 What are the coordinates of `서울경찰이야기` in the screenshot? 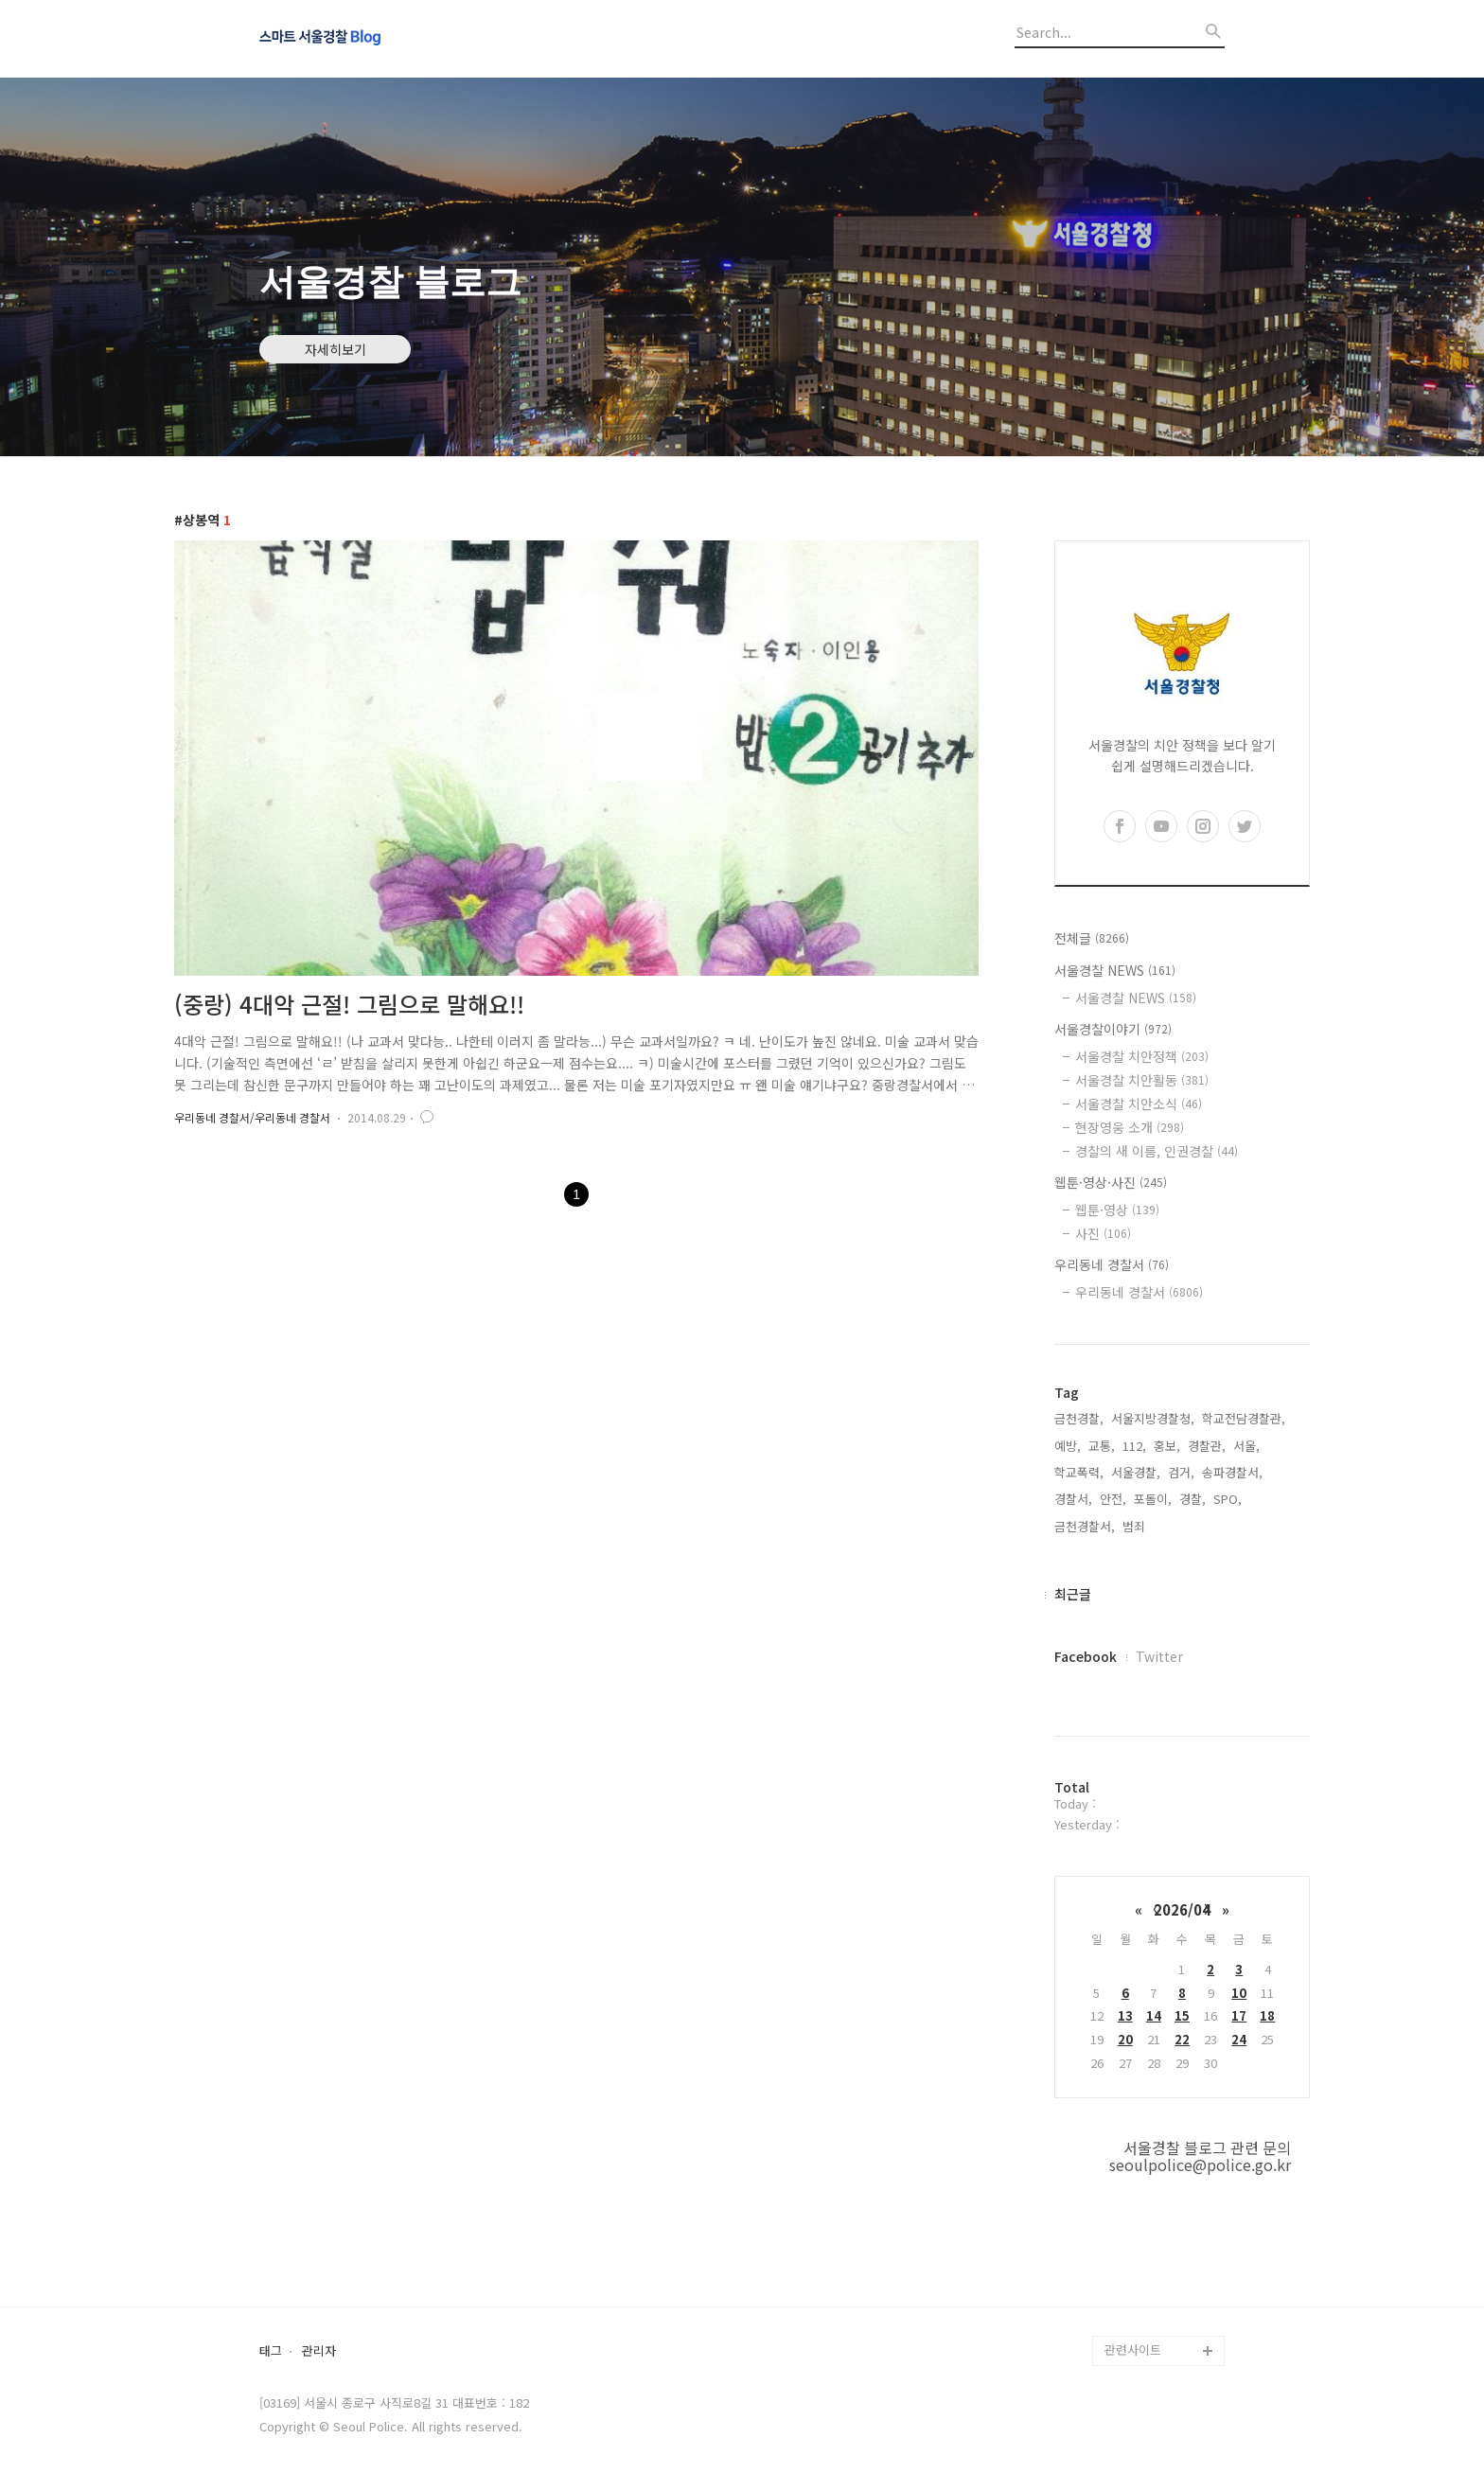 It's located at (1113, 1028).